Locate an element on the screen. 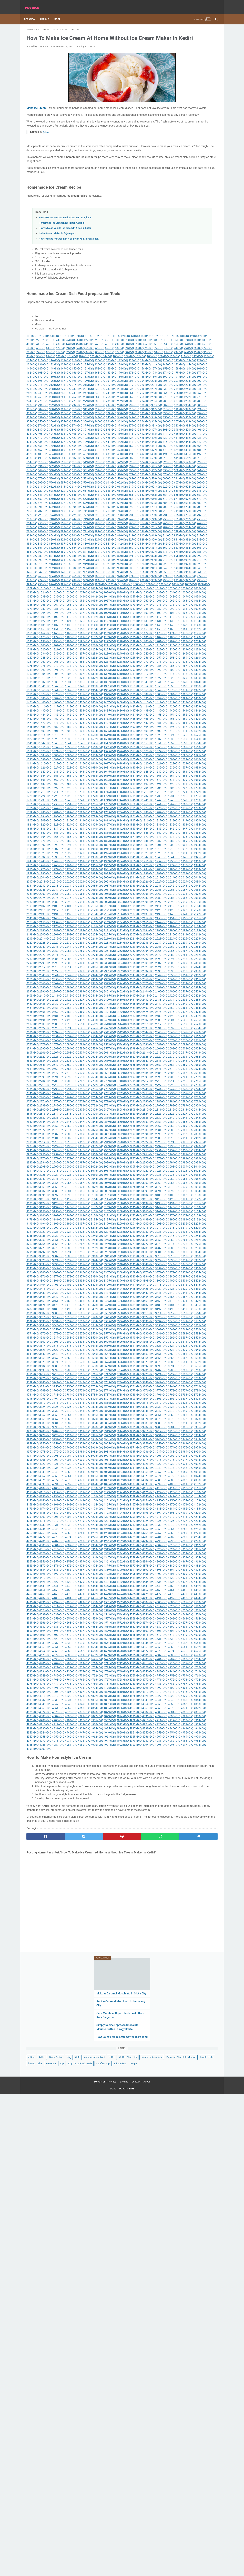  530+DrQ is located at coordinates (111, 544).